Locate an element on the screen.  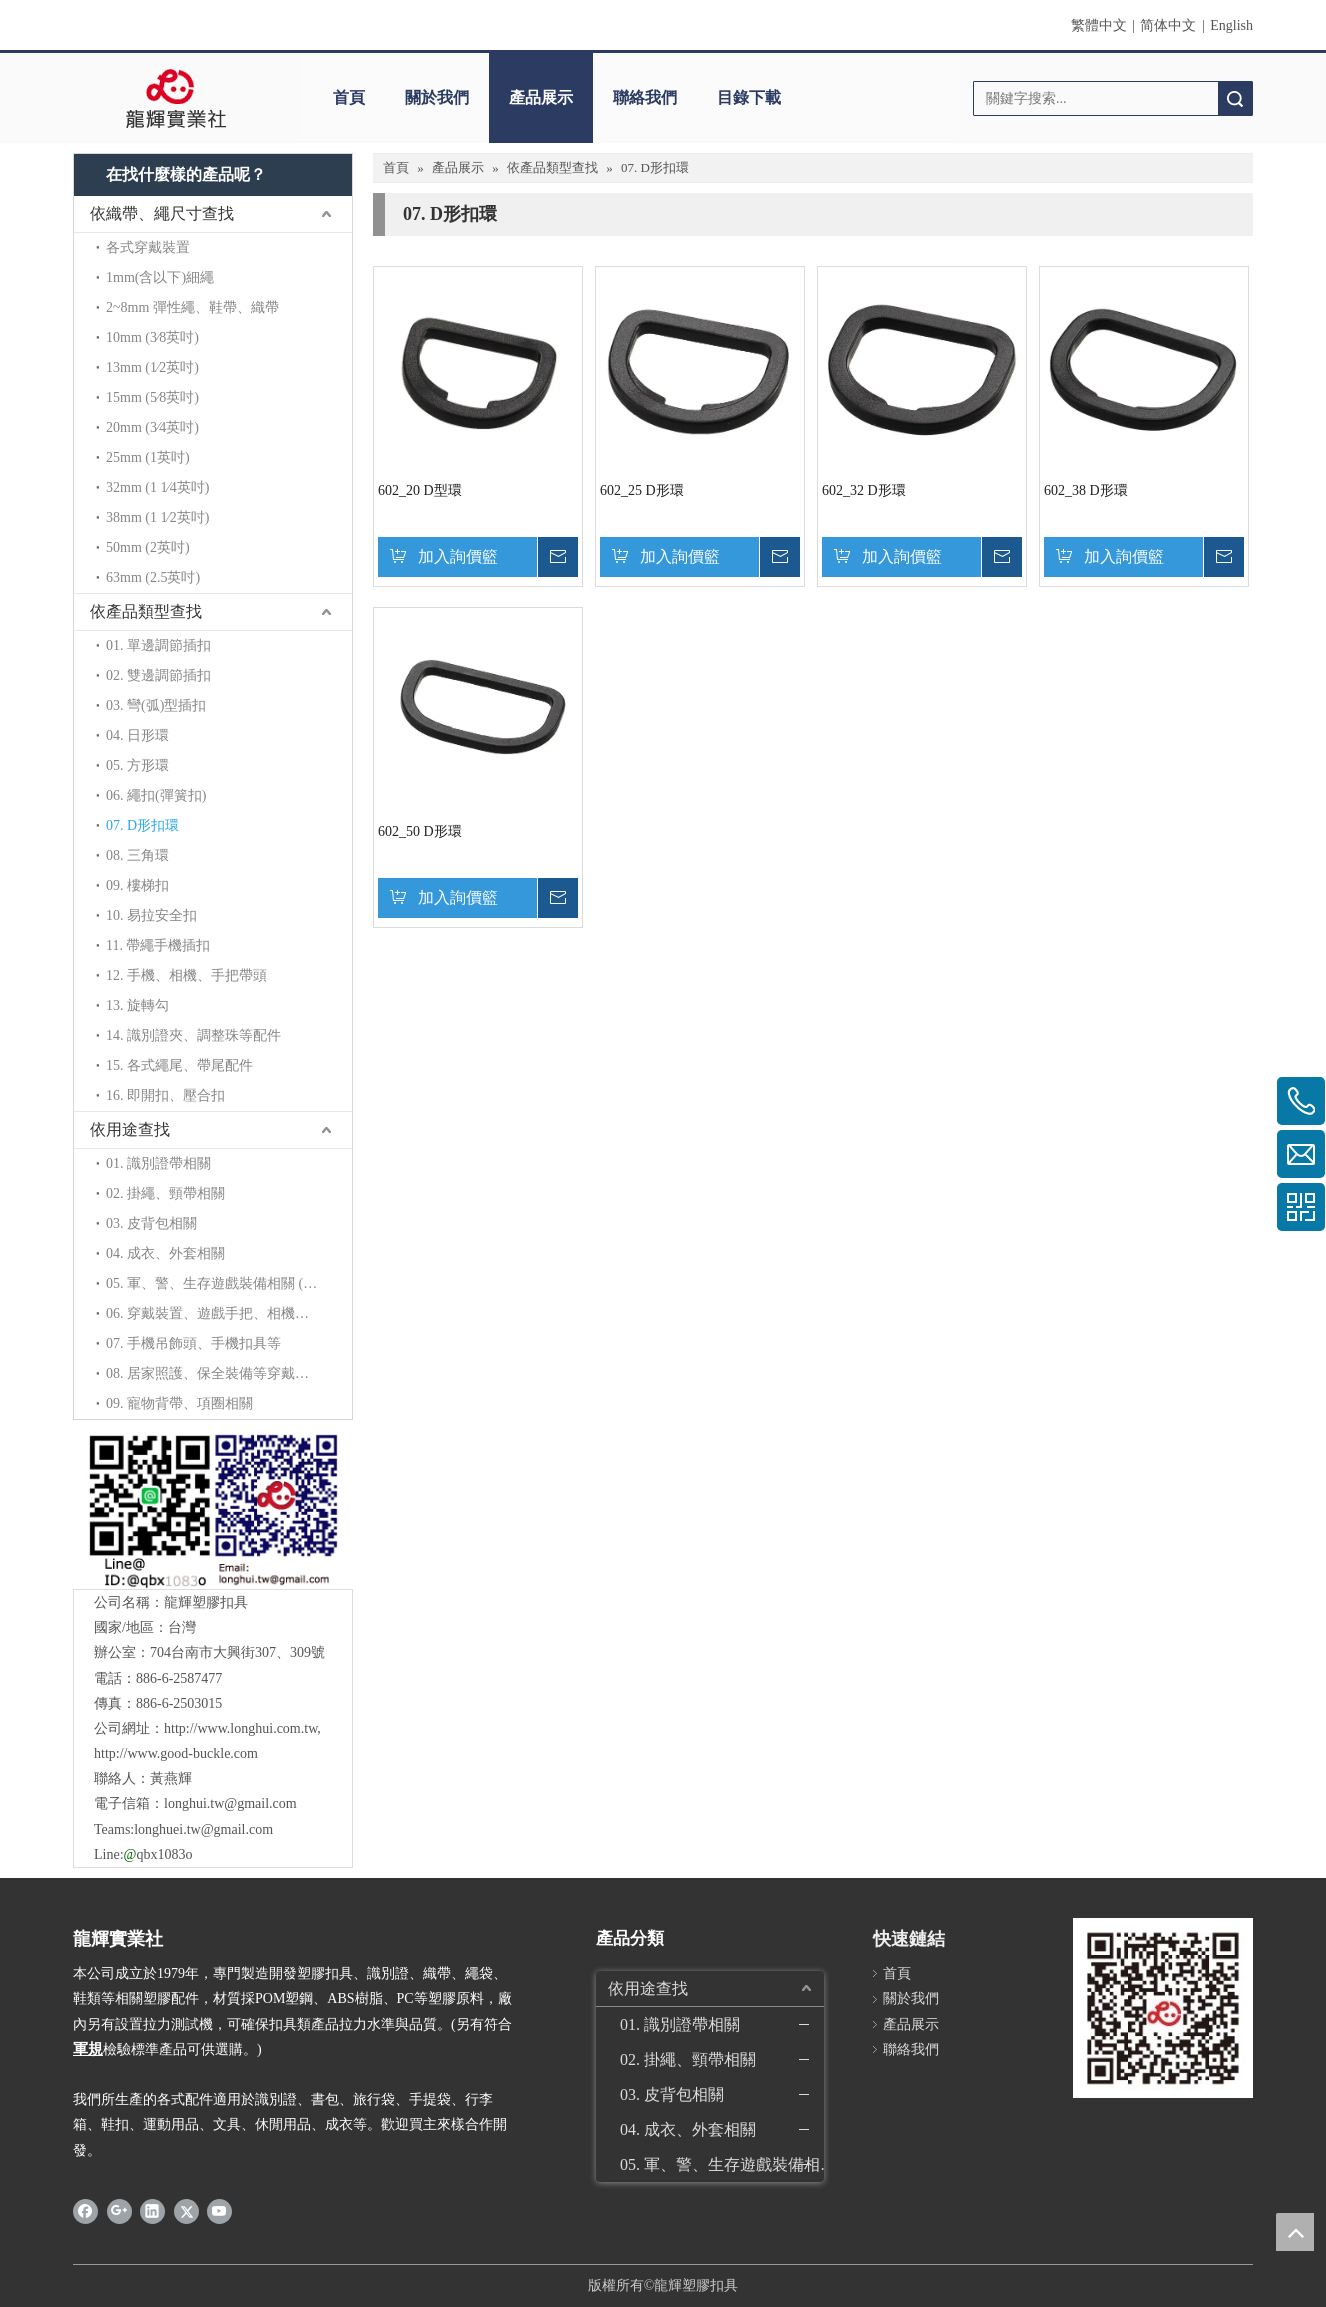
06. 繩扣(彈簧扣) is located at coordinates (156, 795).